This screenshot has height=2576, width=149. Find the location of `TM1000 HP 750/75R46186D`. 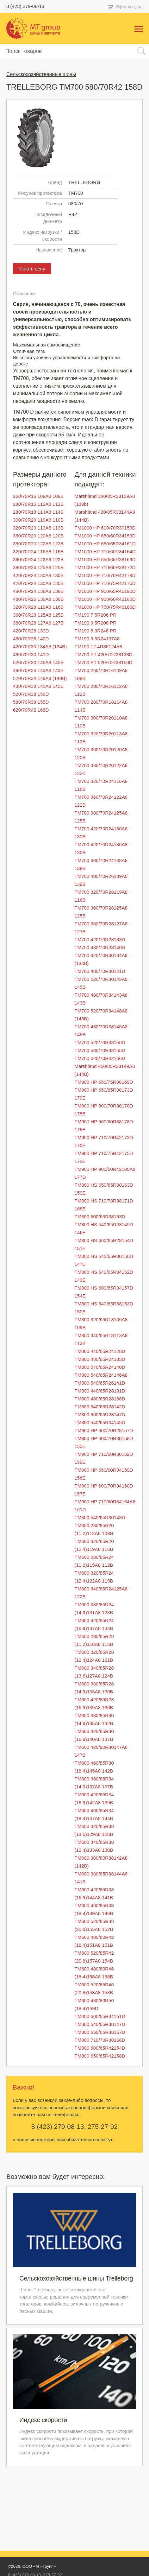

TM1000 HP 750/75R46186D is located at coordinates (105, 607).